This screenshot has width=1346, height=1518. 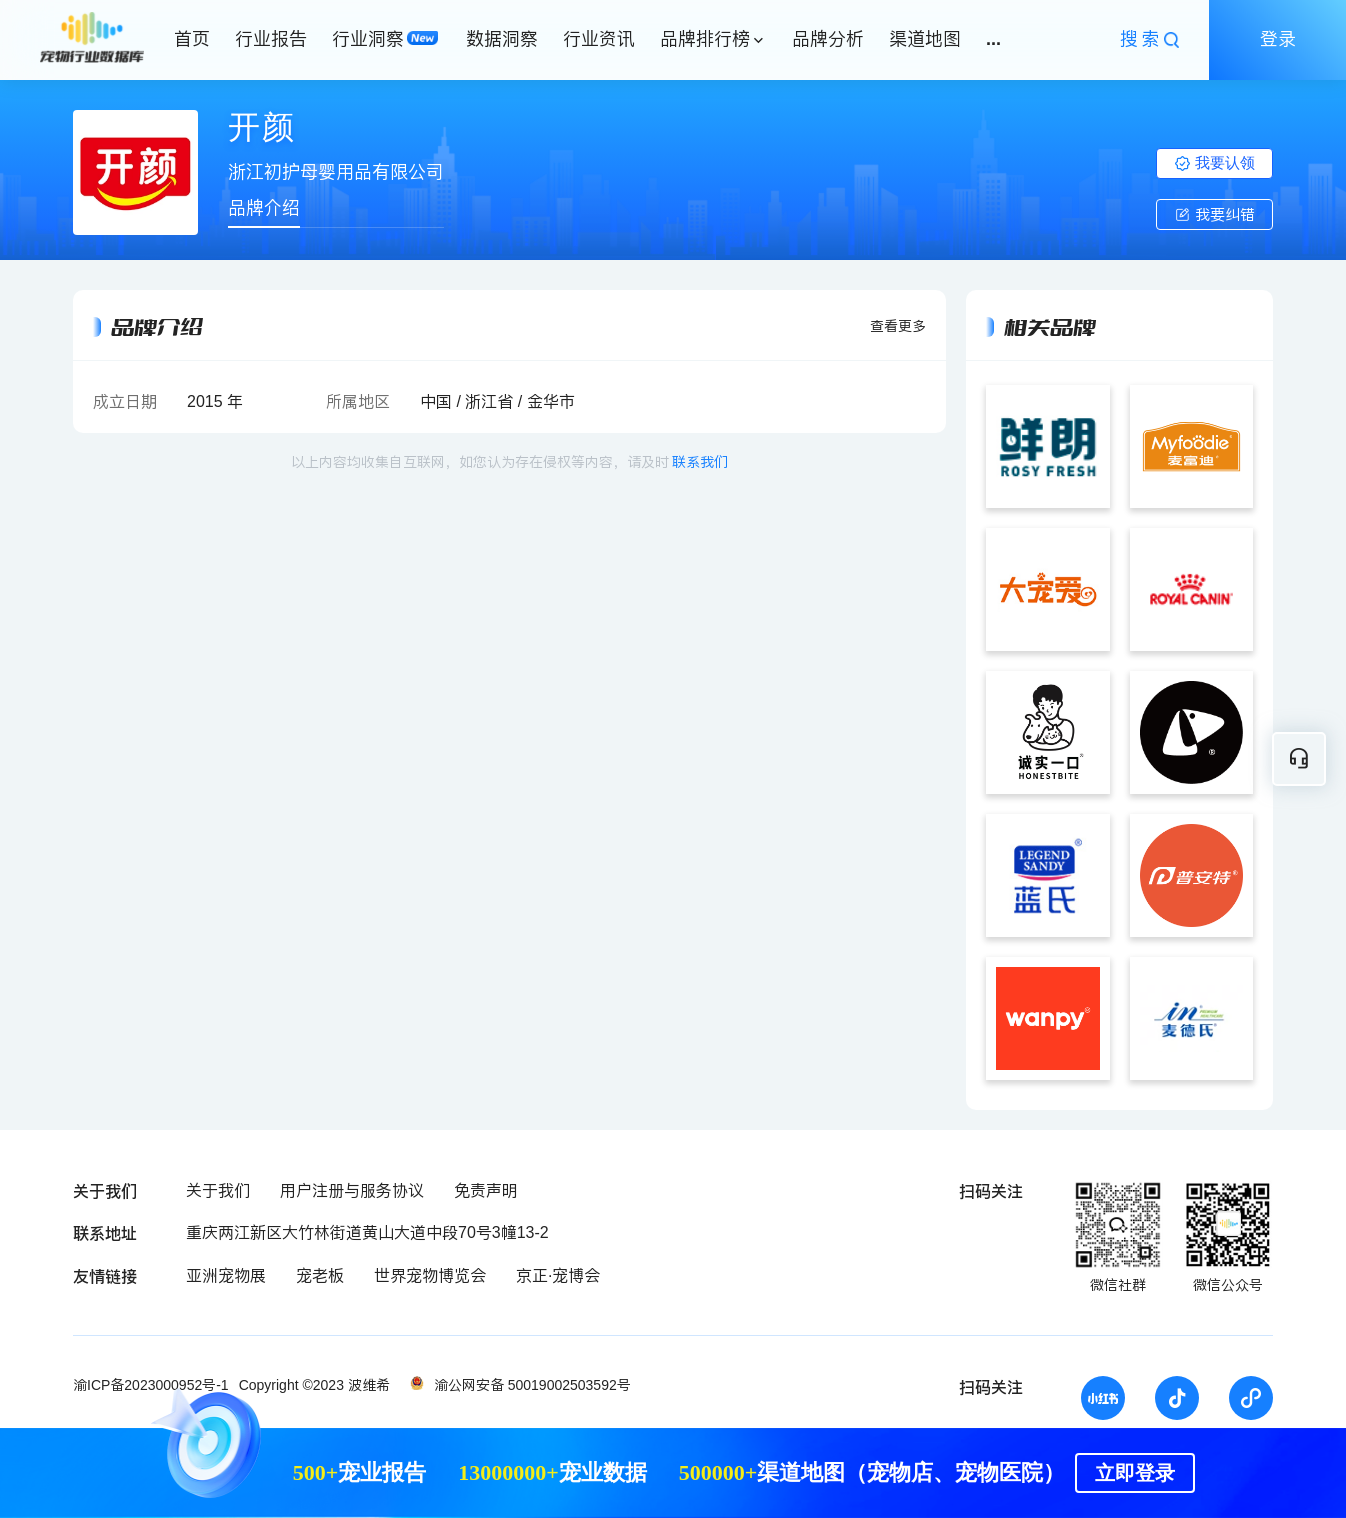 What do you see at coordinates (430, 1275) in the screenshot?
I see `世界宠物博览会` at bounding box center [430, 1275].